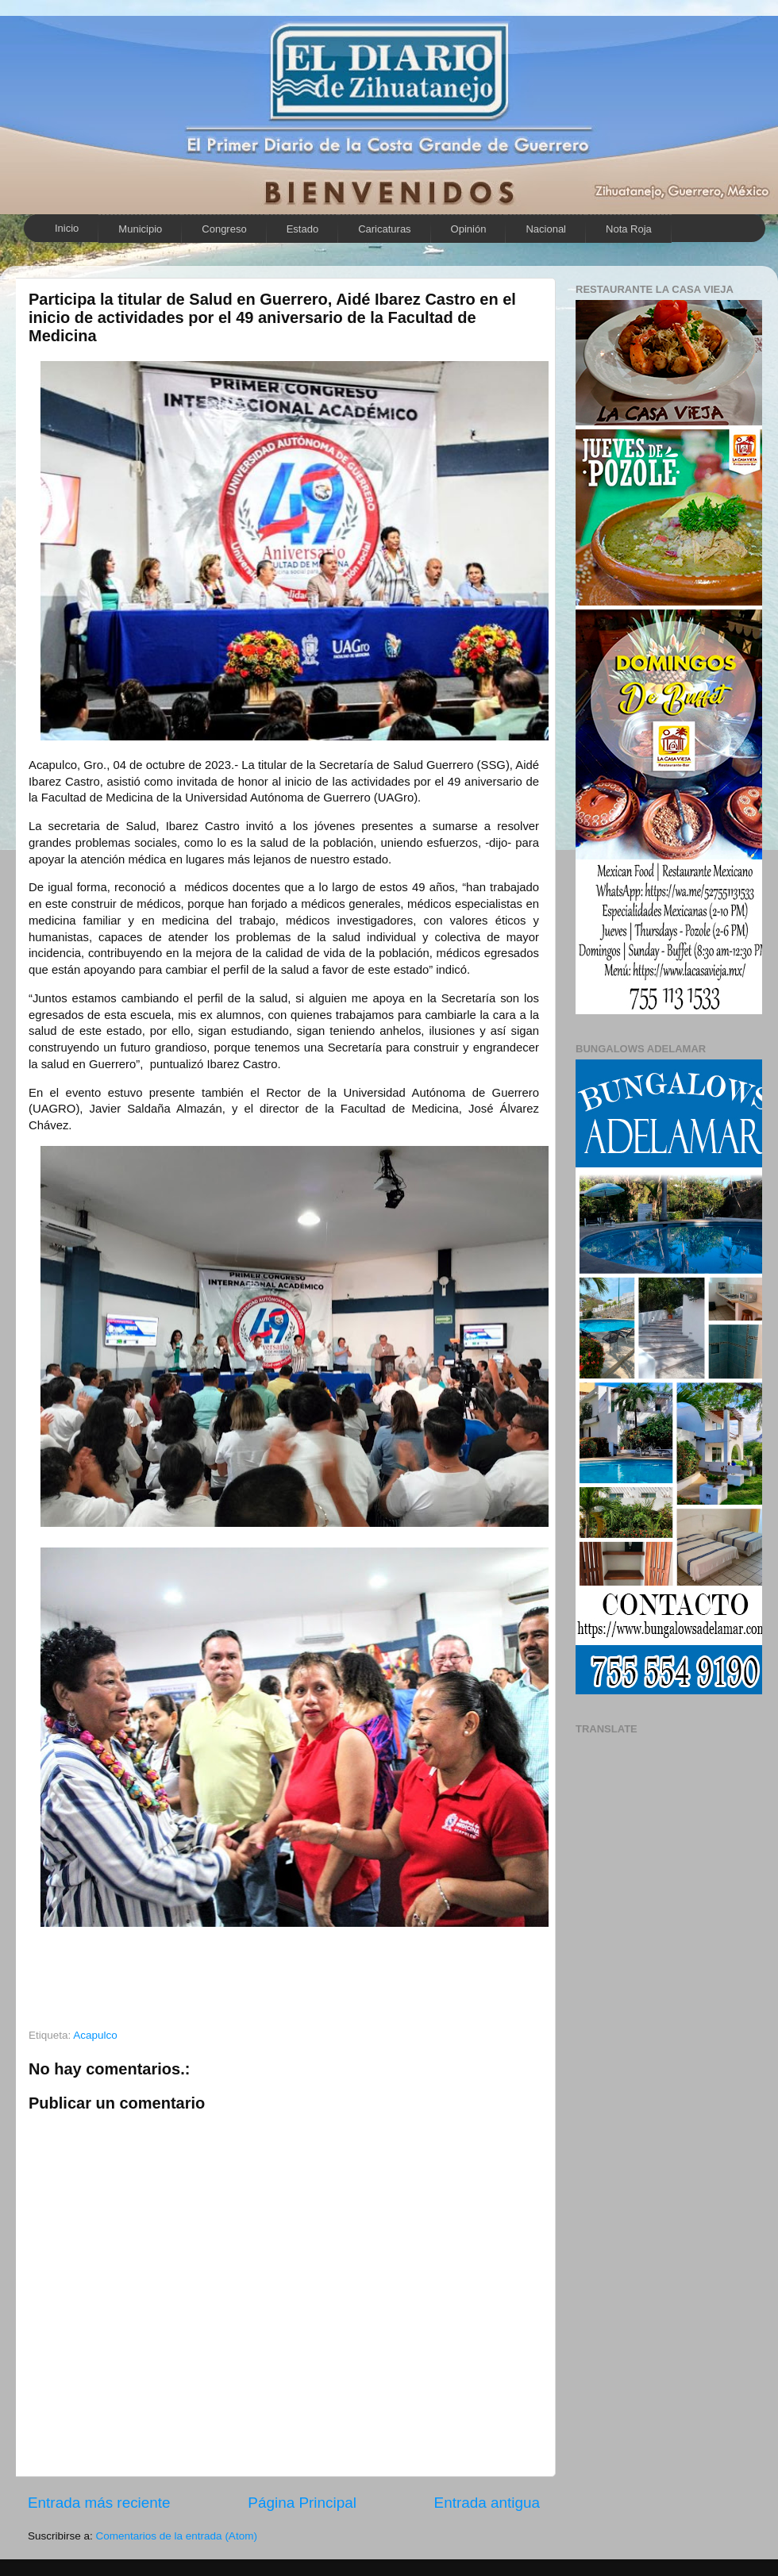  I want to click on Estado, so click(302, 229).